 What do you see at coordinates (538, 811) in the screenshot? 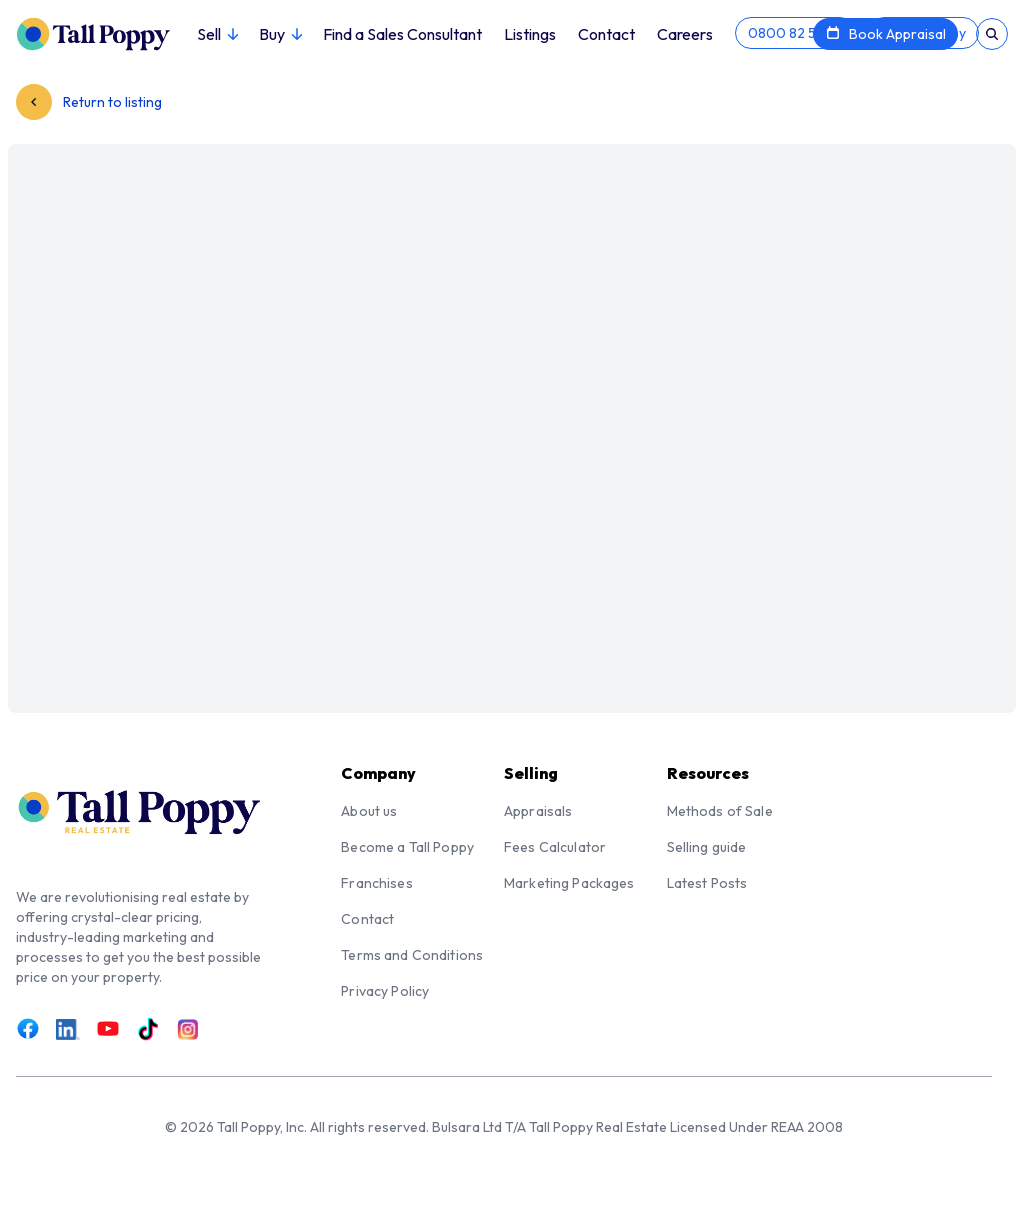
I see `Appraisals` at bounding box center [538, 811].